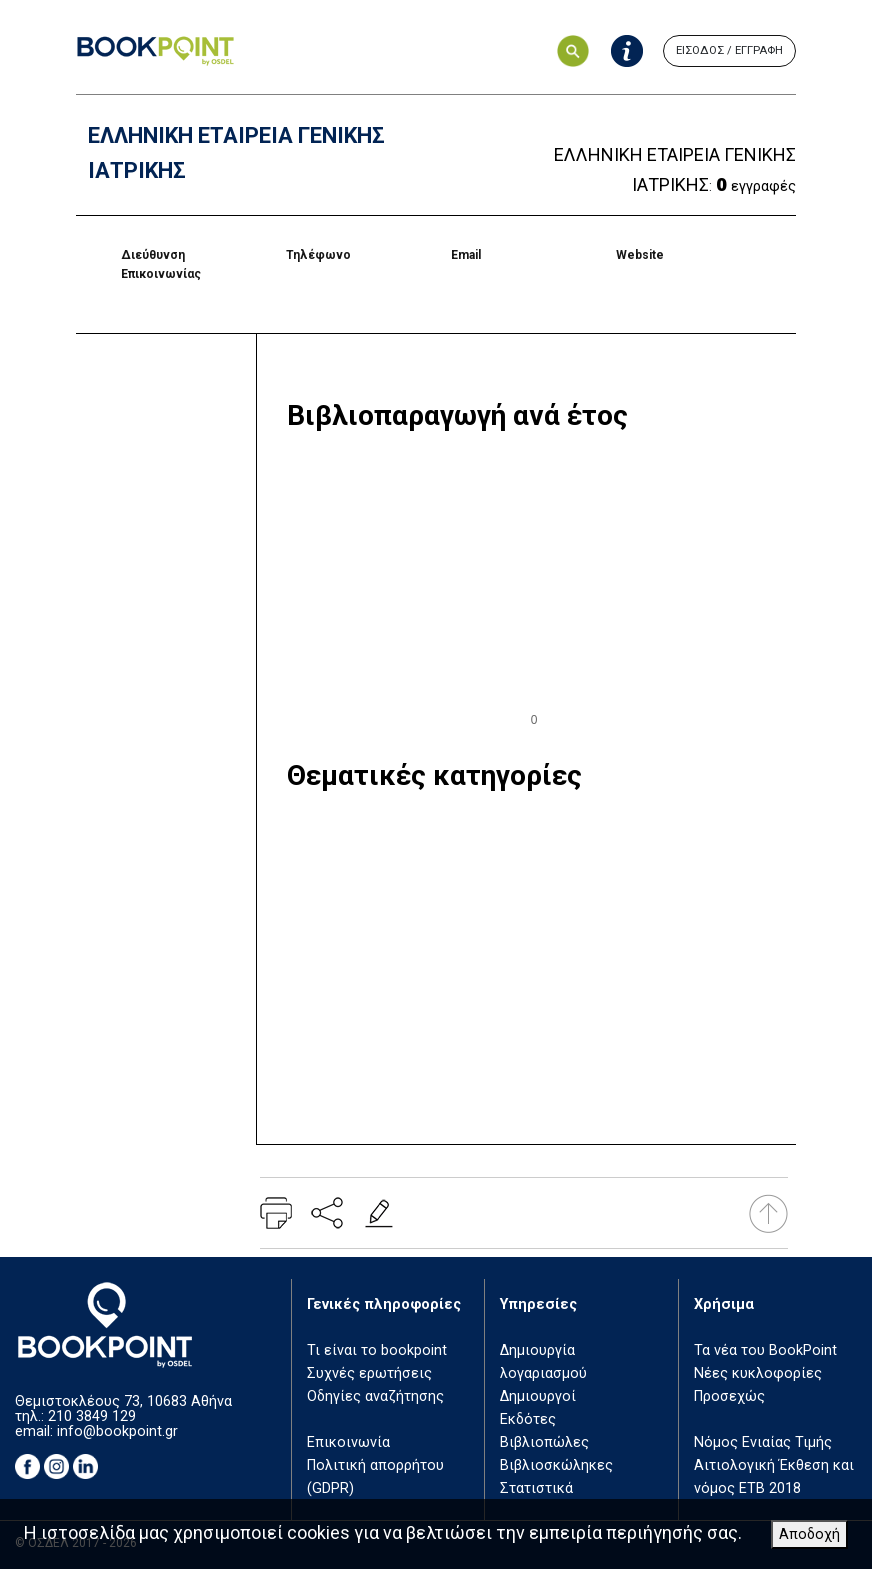 The width and height of the screenshot is (872, 1569). What do you see at coordinates (765, 1350) in the screenshot?
I see `Τα νέα του BookPoint` at bounding box center [765, 1350].